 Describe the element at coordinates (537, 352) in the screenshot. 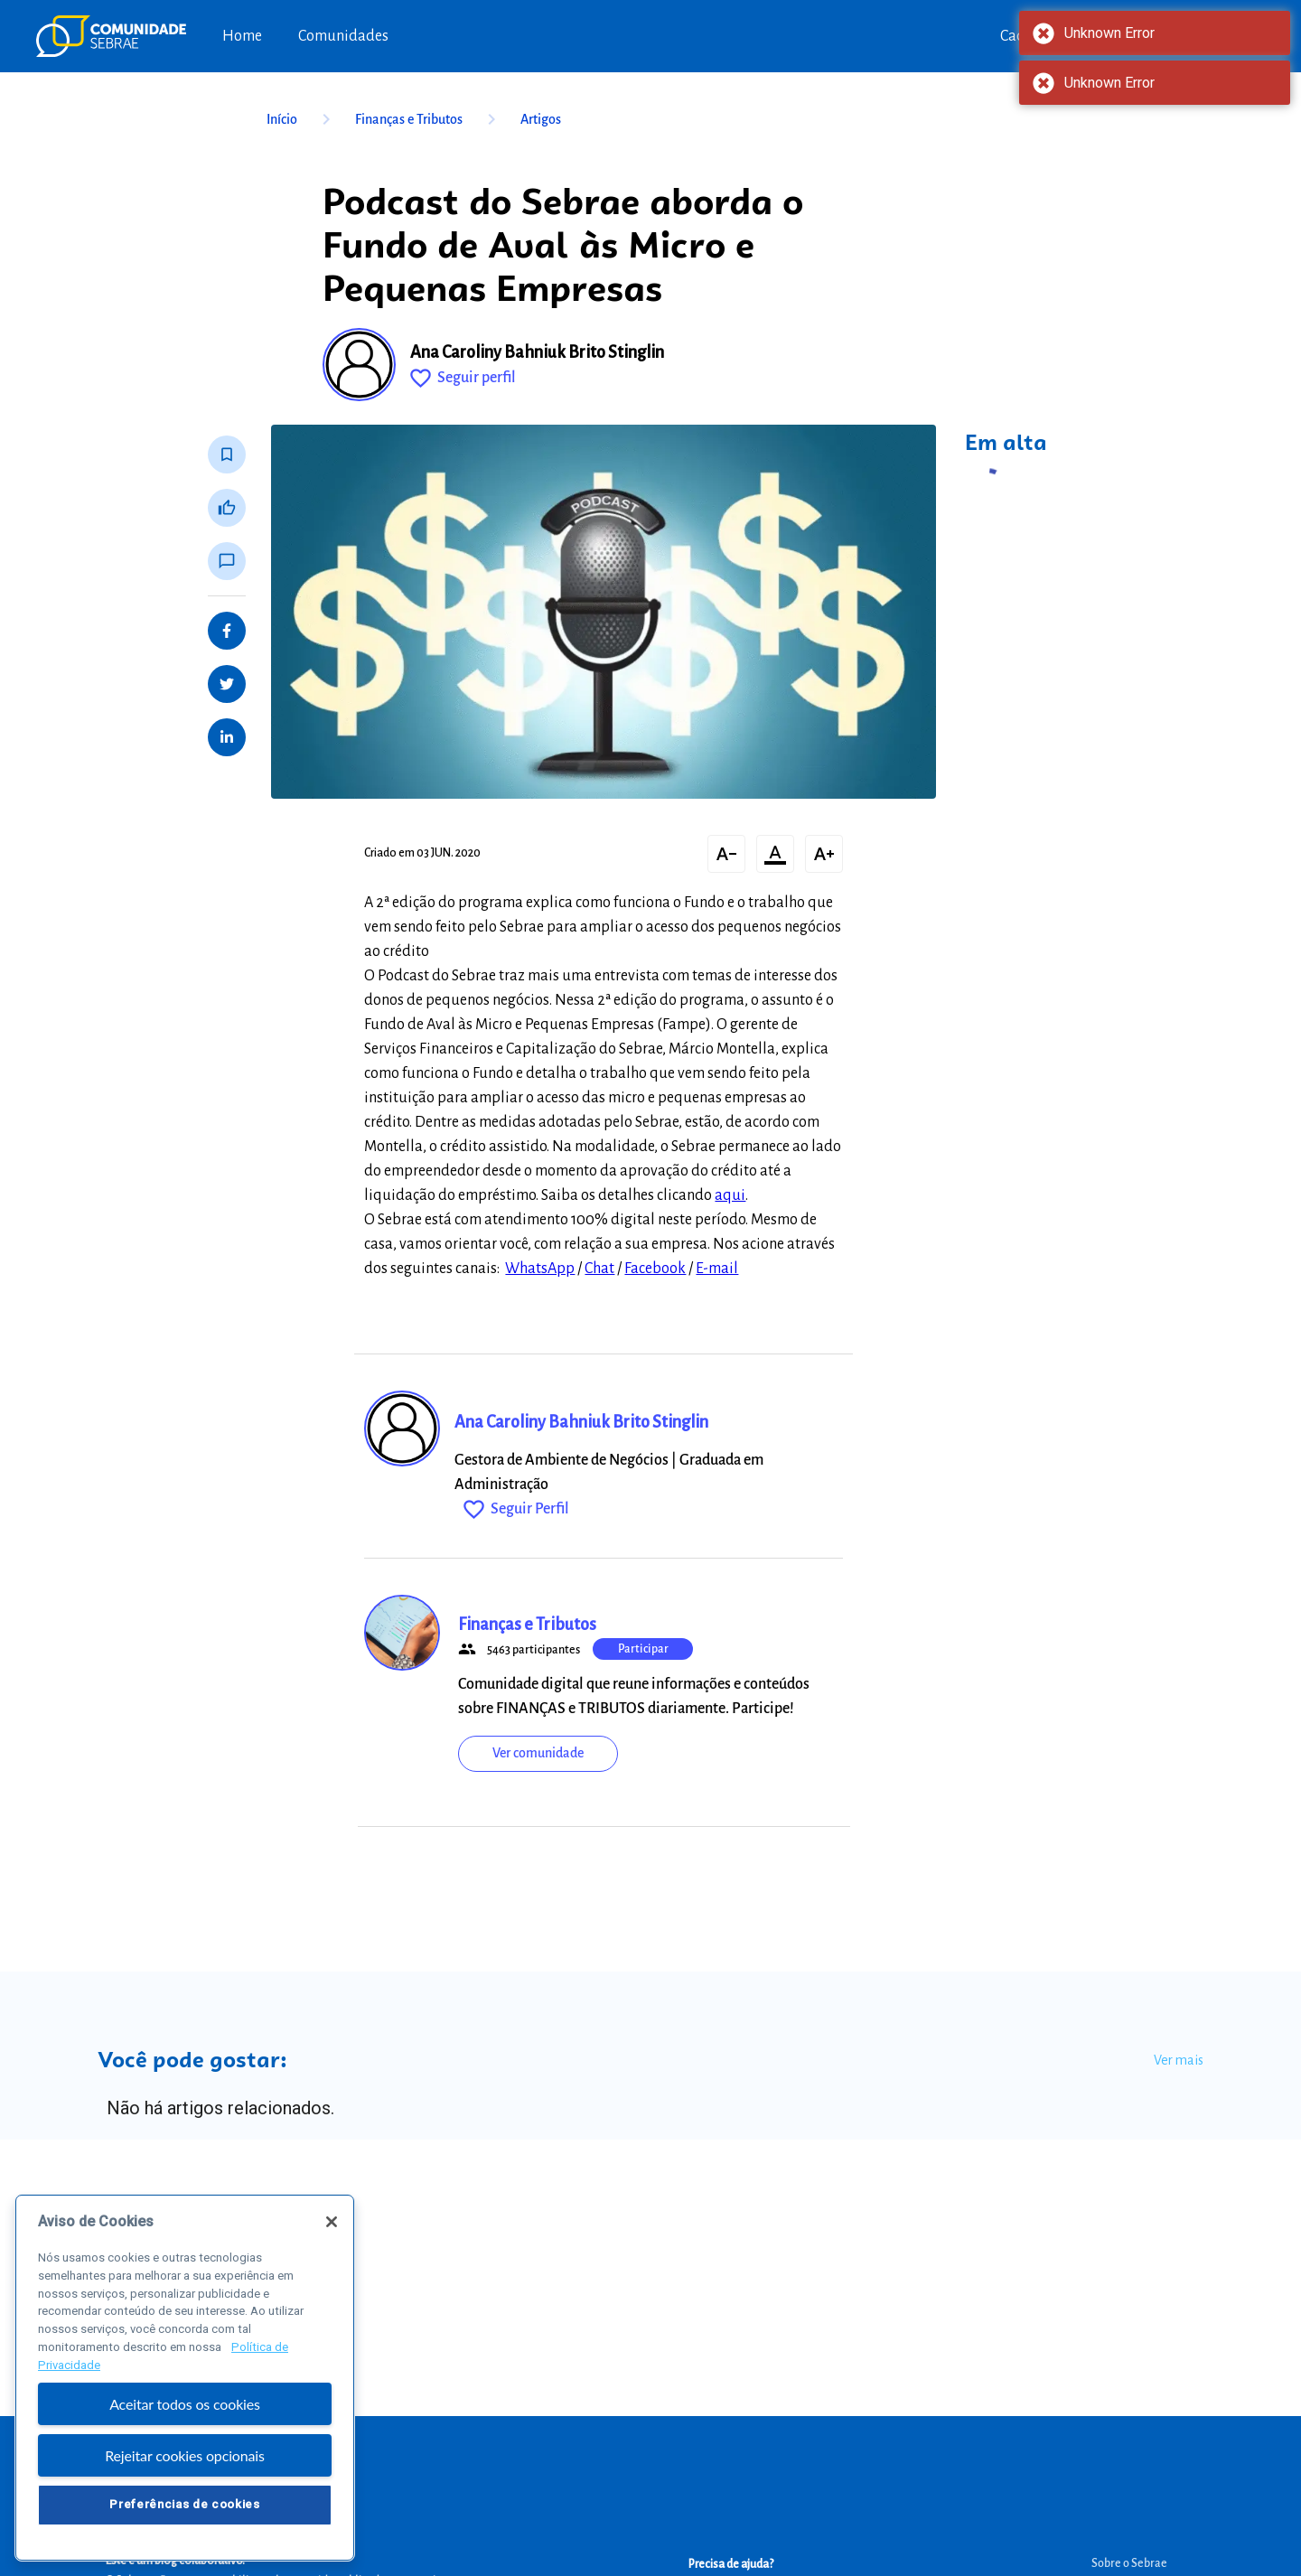

I see `Ana Caroliny Bahniuk Brito Stinglin` at that location.